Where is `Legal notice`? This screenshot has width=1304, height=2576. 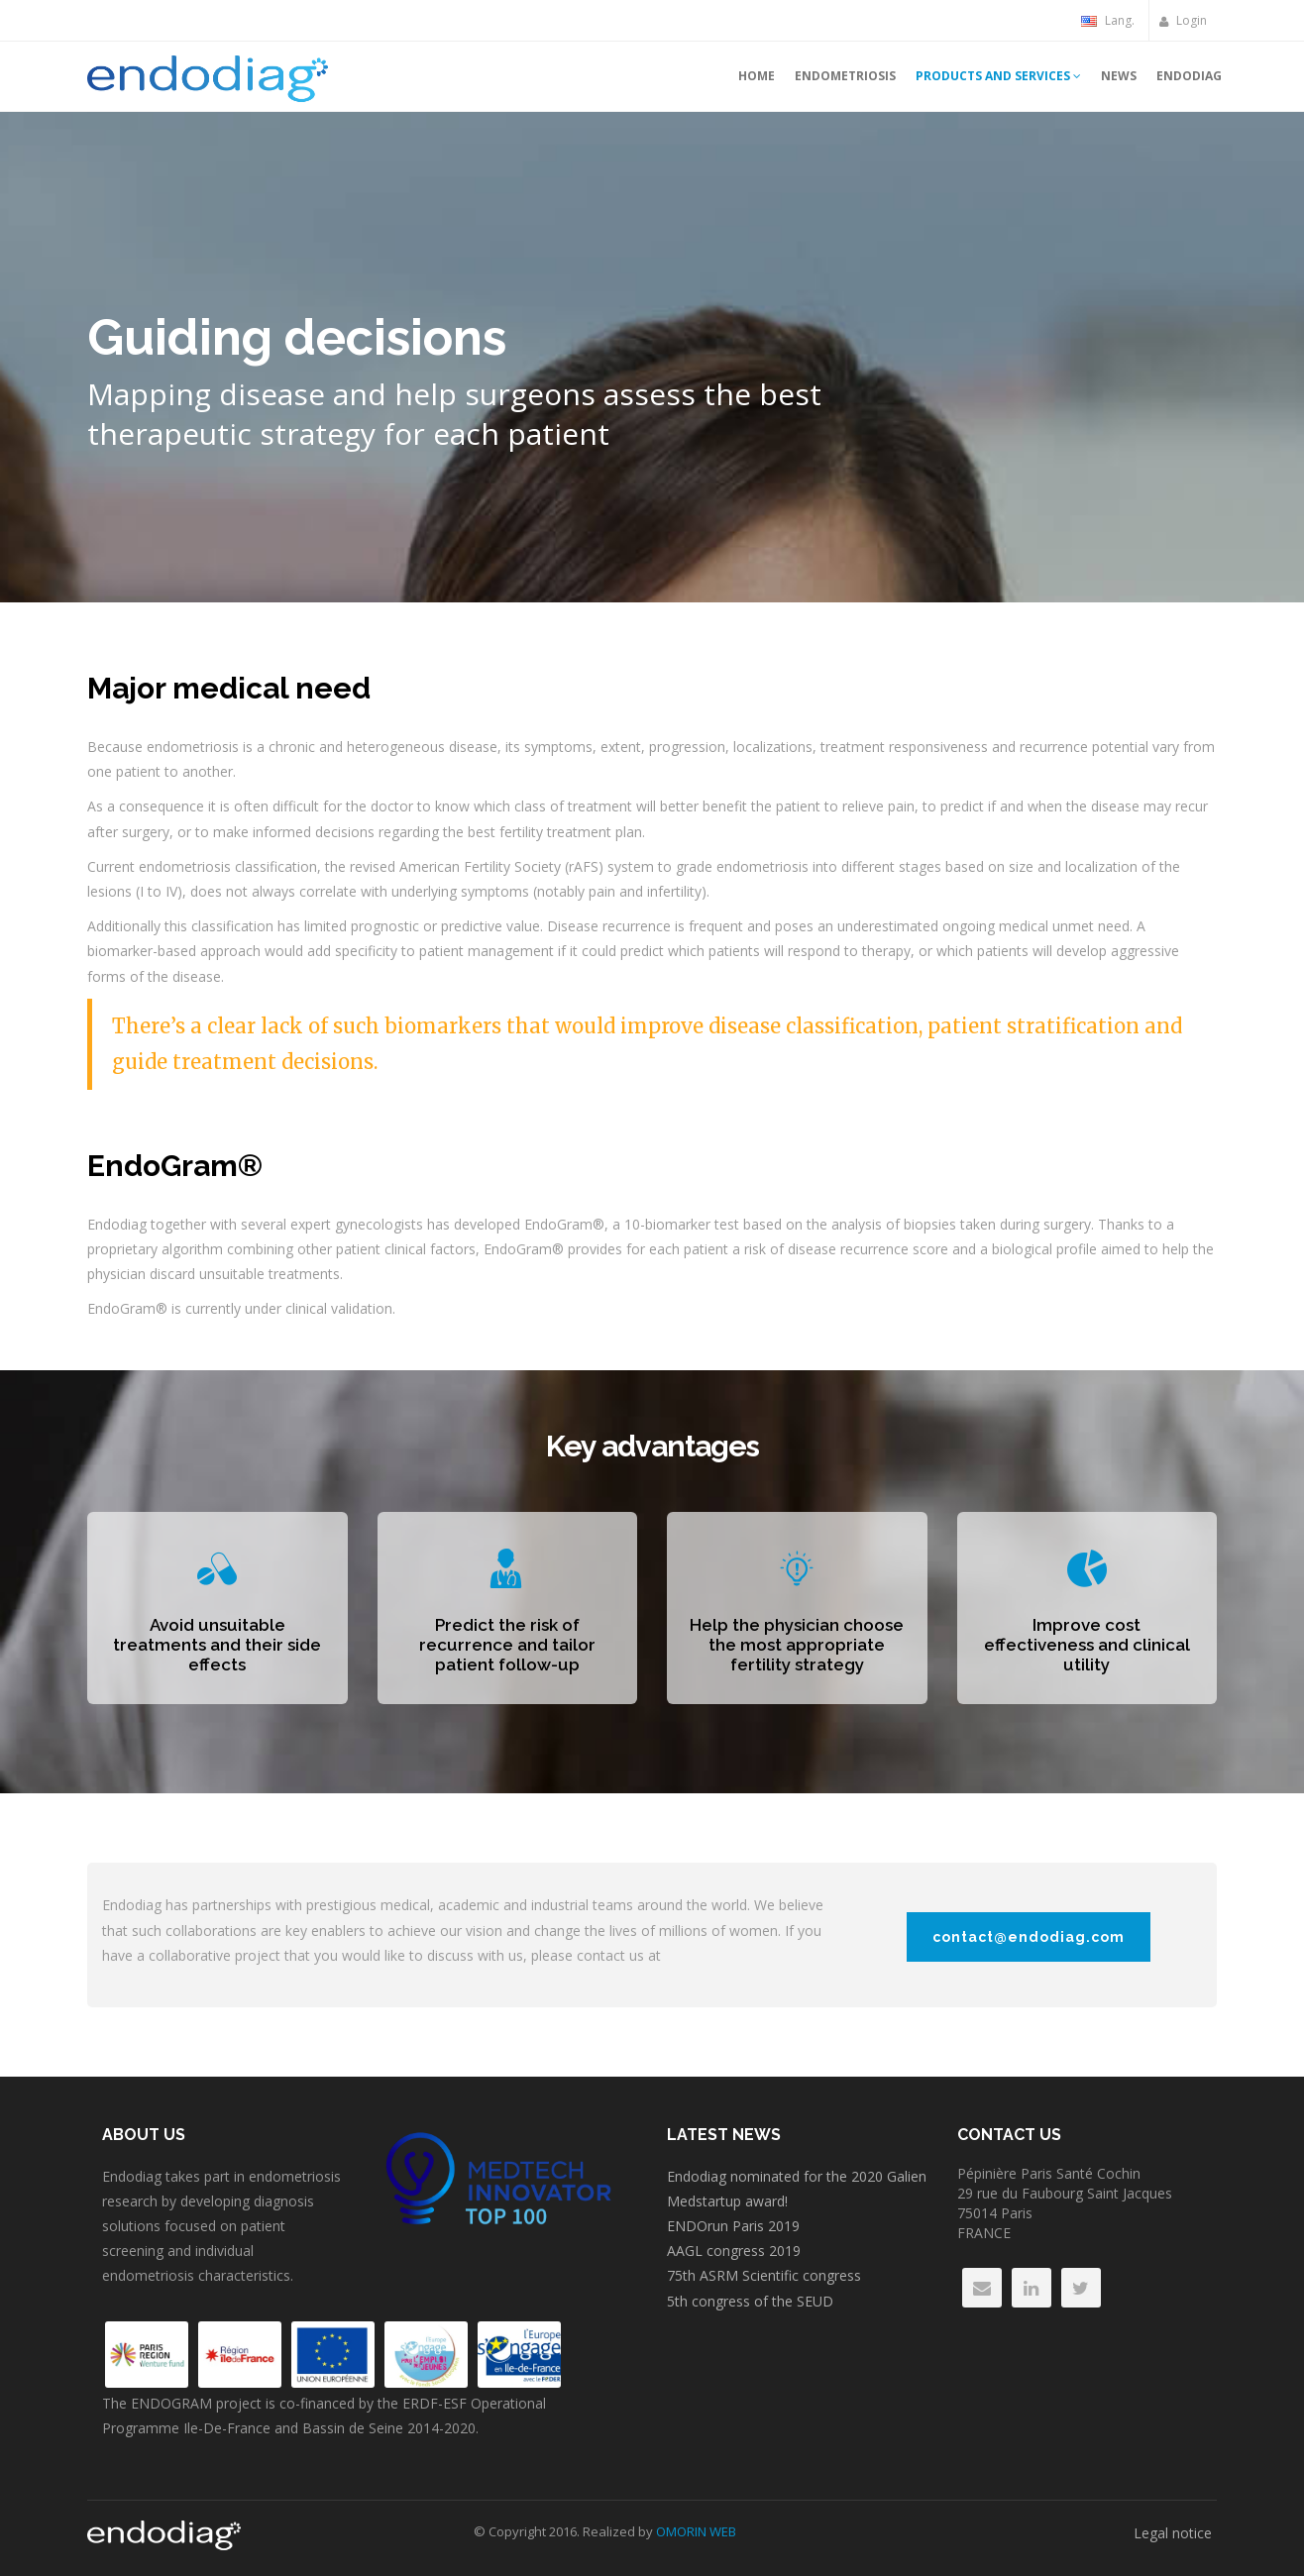
Legal notice is located at coordinates (1173, 2532).